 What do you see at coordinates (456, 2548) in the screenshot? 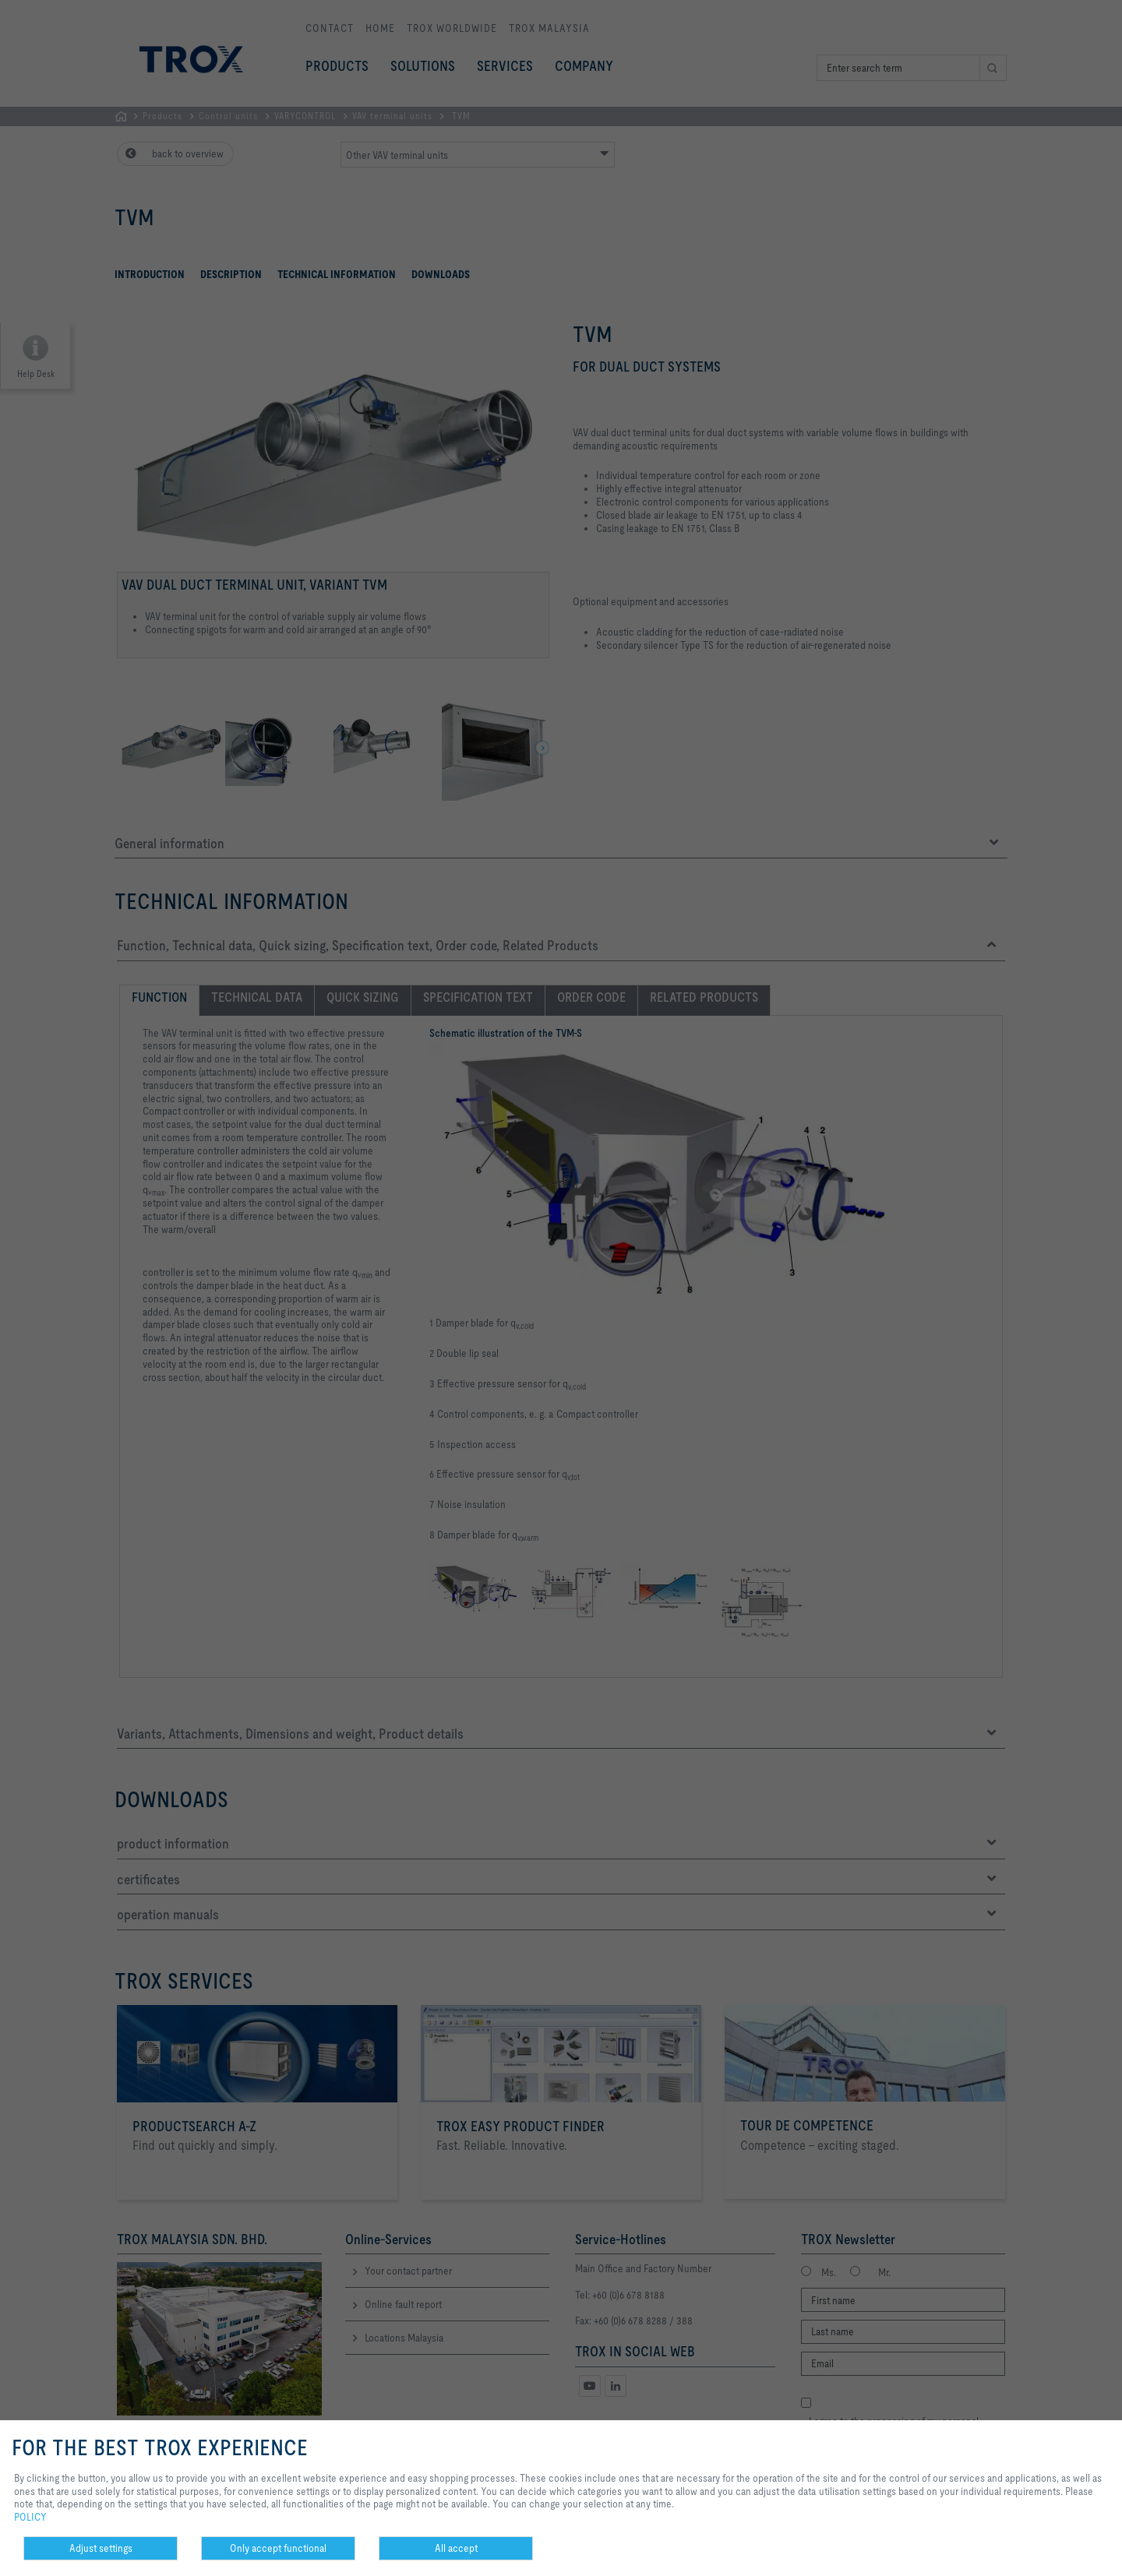
I see `All accept` at bounding box center [456, 2548].